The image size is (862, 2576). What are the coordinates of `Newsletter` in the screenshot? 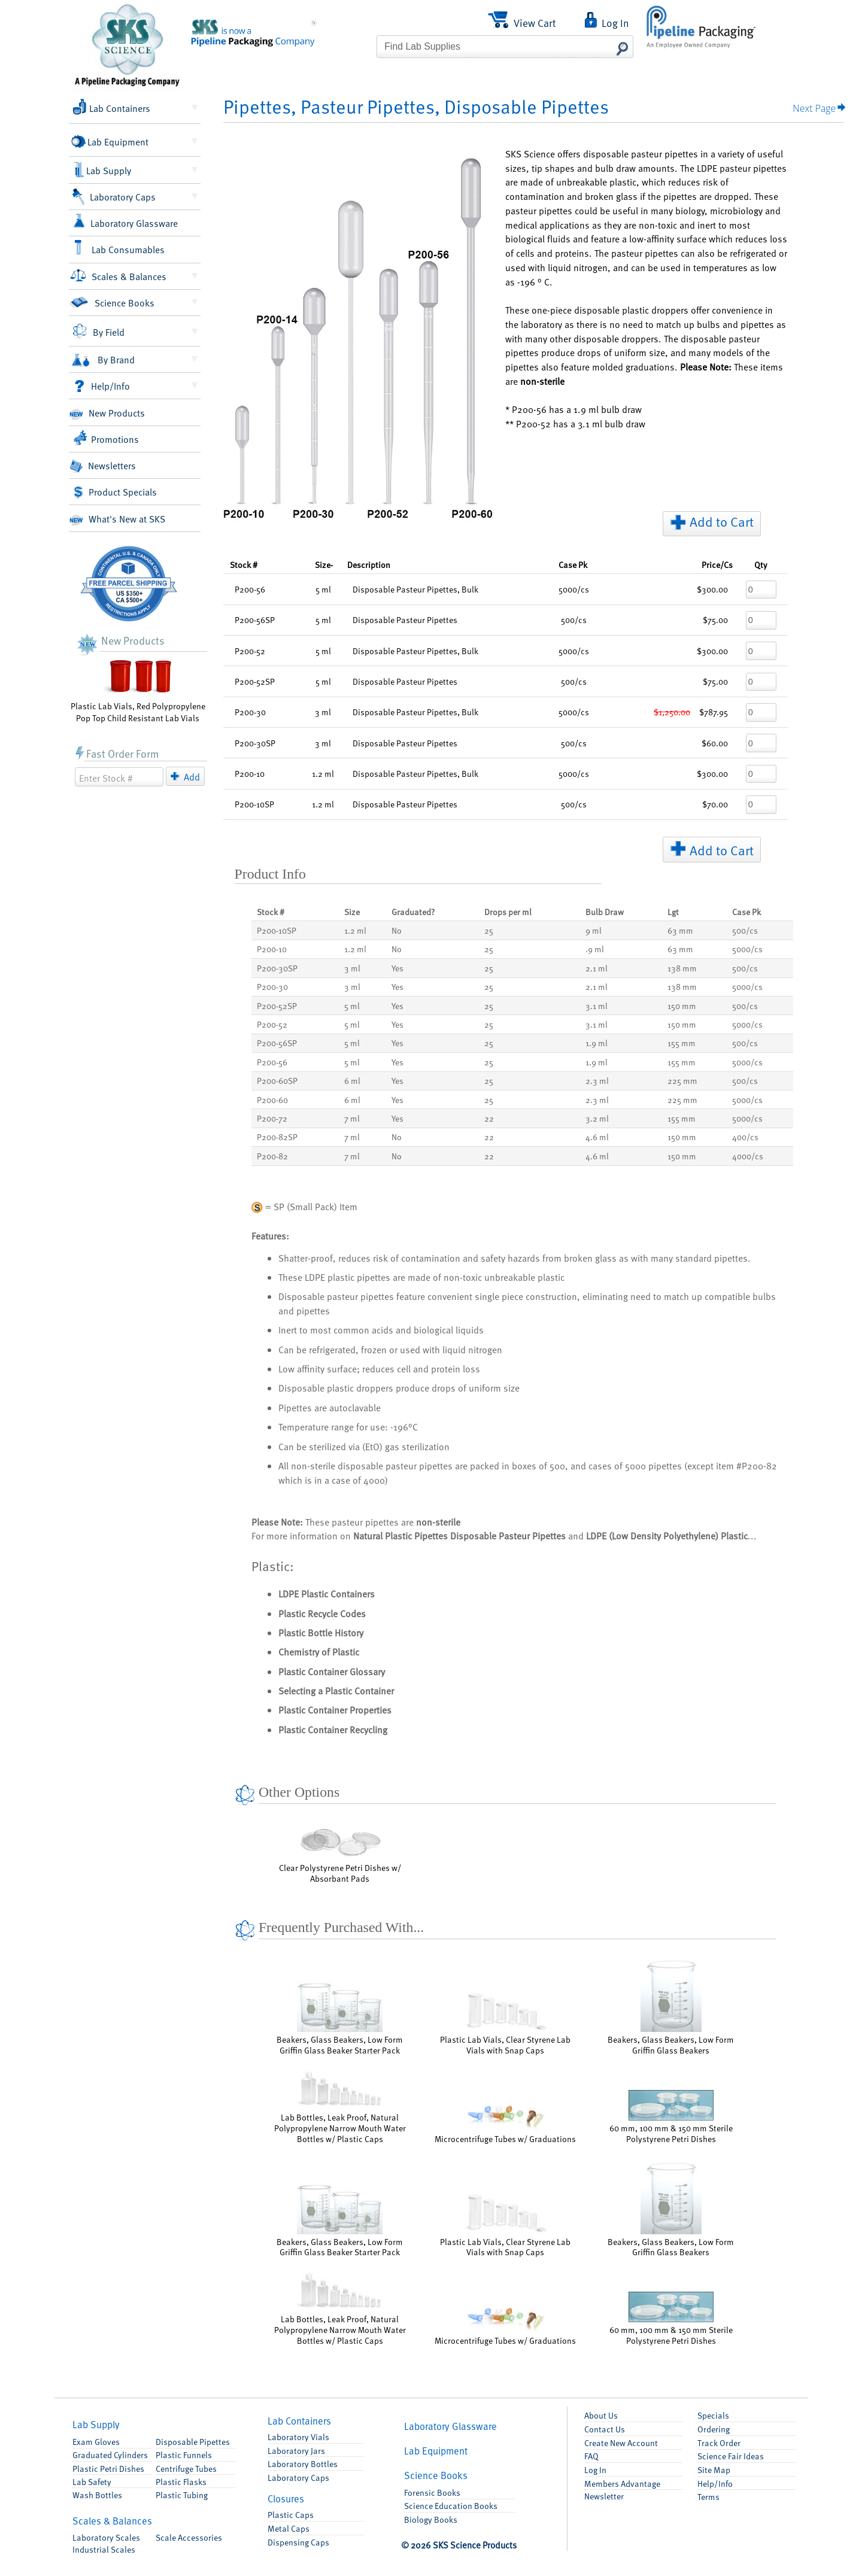 It's located at (604, 2496).